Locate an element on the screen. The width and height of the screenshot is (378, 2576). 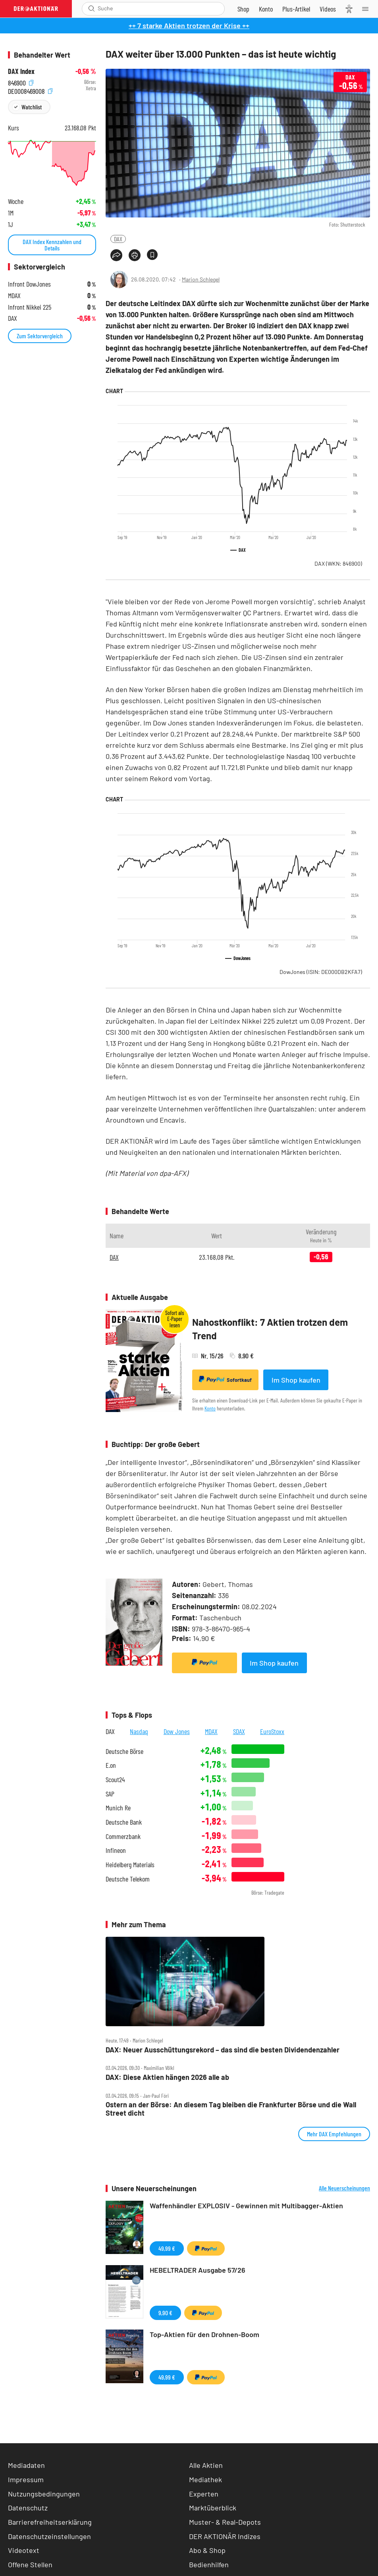
Offene Stellen is located at coordinates (30, 2564).